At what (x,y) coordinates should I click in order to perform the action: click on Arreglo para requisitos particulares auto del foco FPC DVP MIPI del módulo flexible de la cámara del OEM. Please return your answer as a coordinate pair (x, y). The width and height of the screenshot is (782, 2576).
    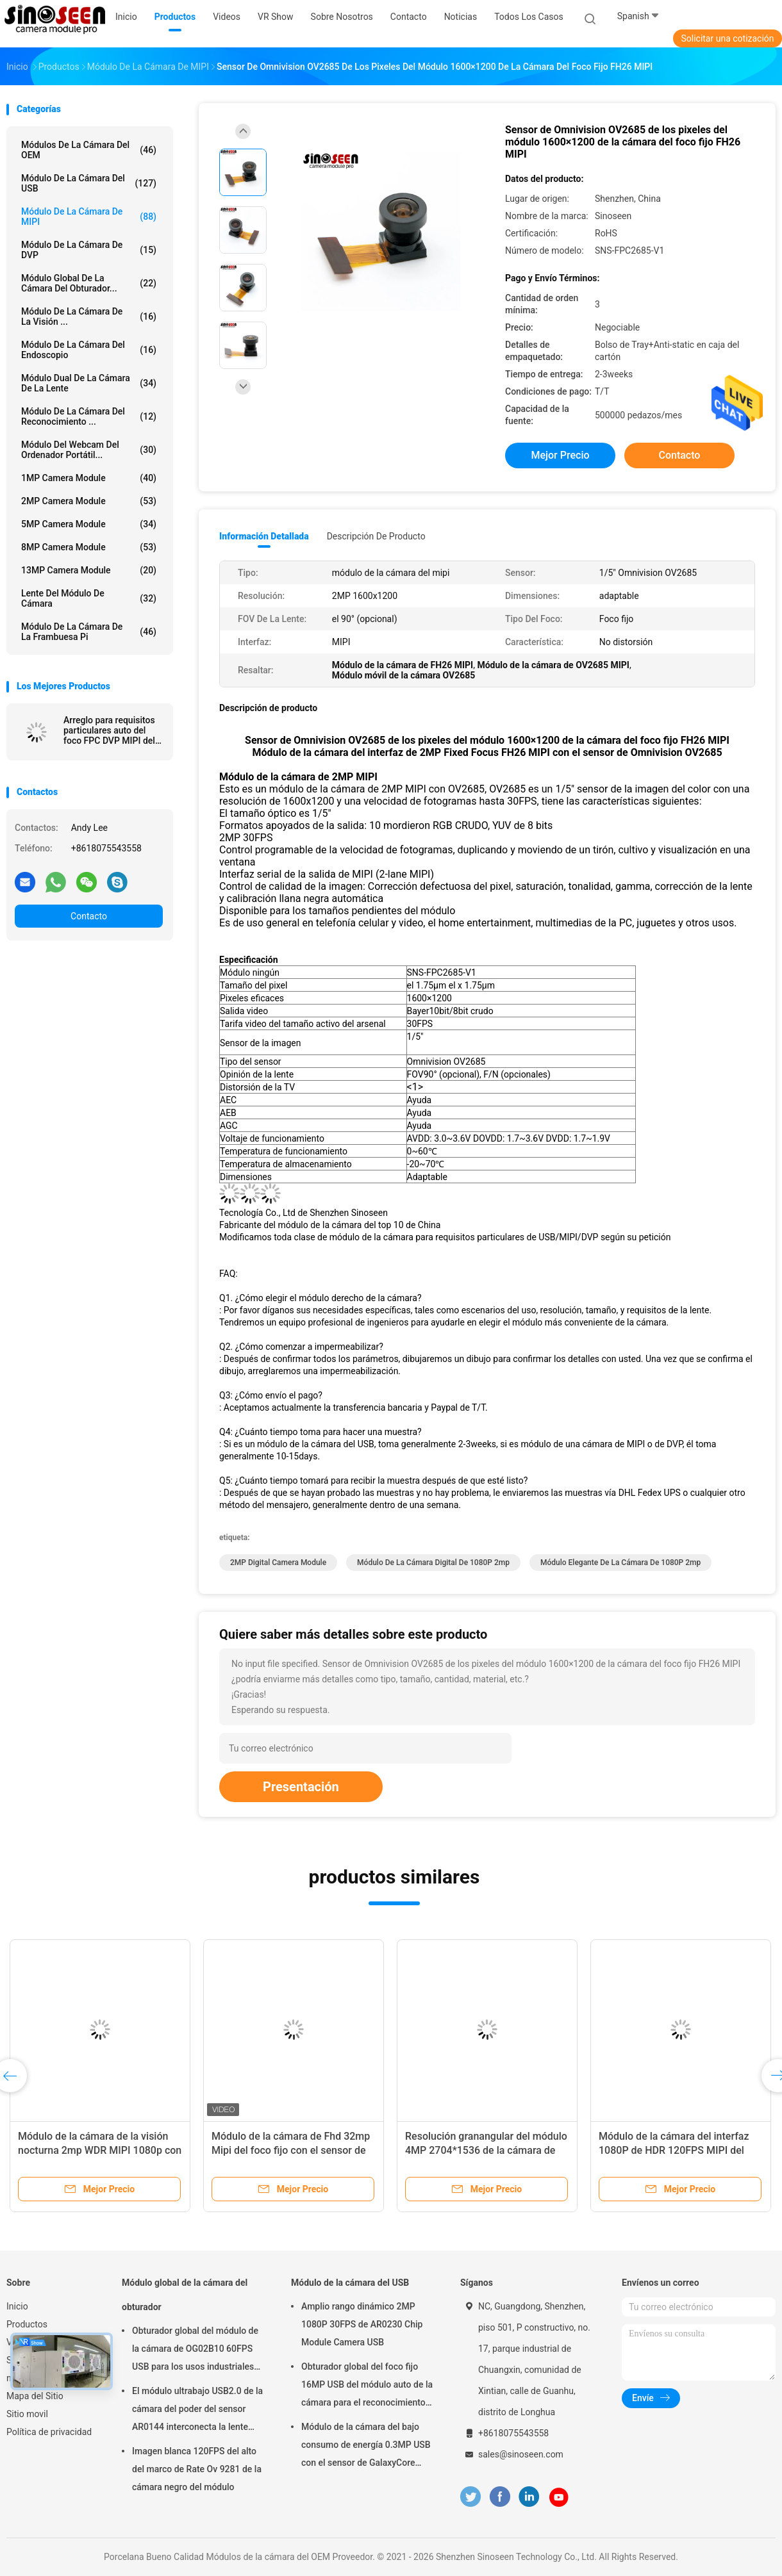
    Looking at the image, I should click on (109, 730).